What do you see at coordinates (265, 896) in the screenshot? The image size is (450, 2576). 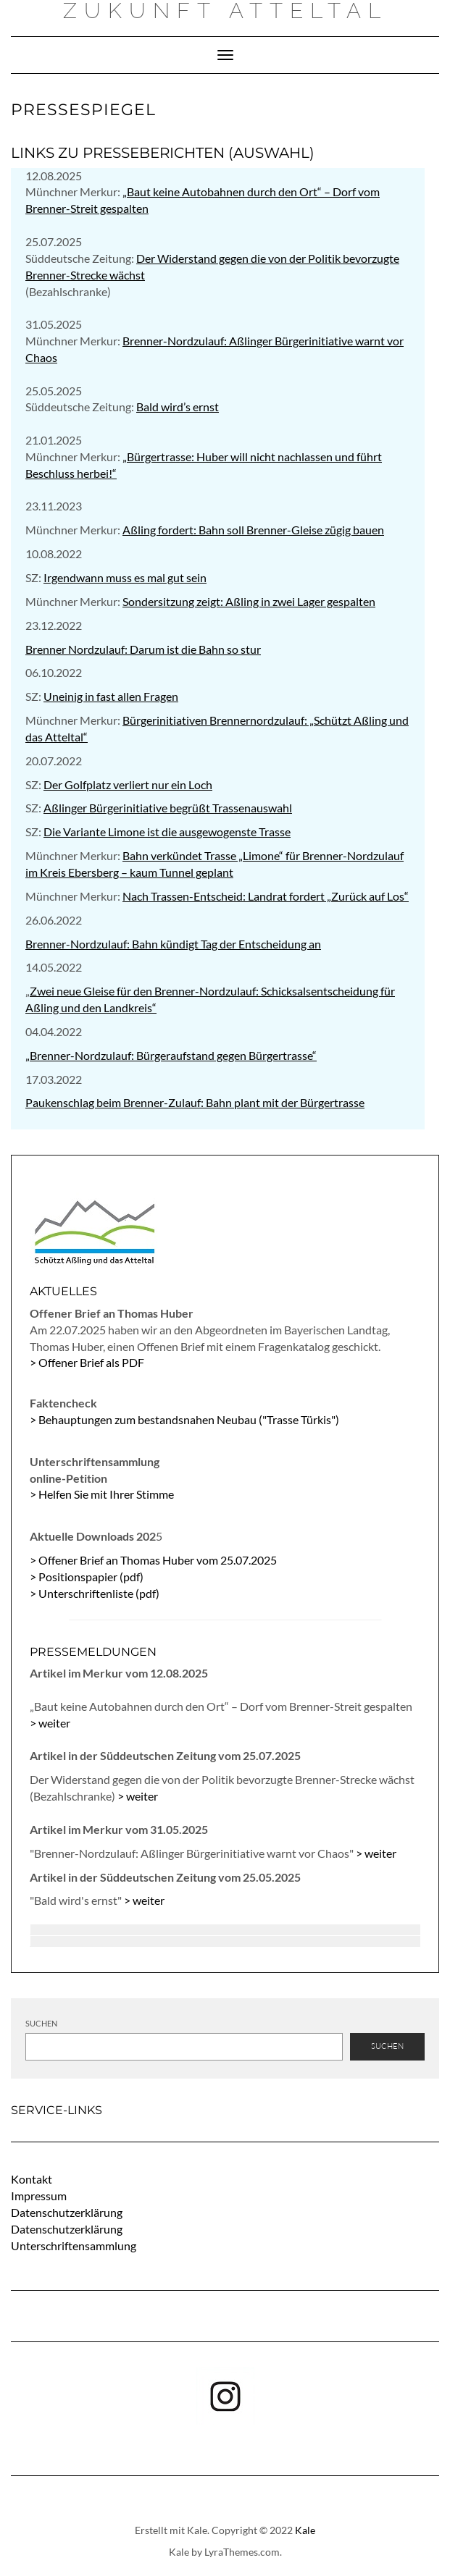 I see `Nach Trassen-Entscheid: Landrat fordert „Zurück auf Los“` at bounding box center [265, 896].